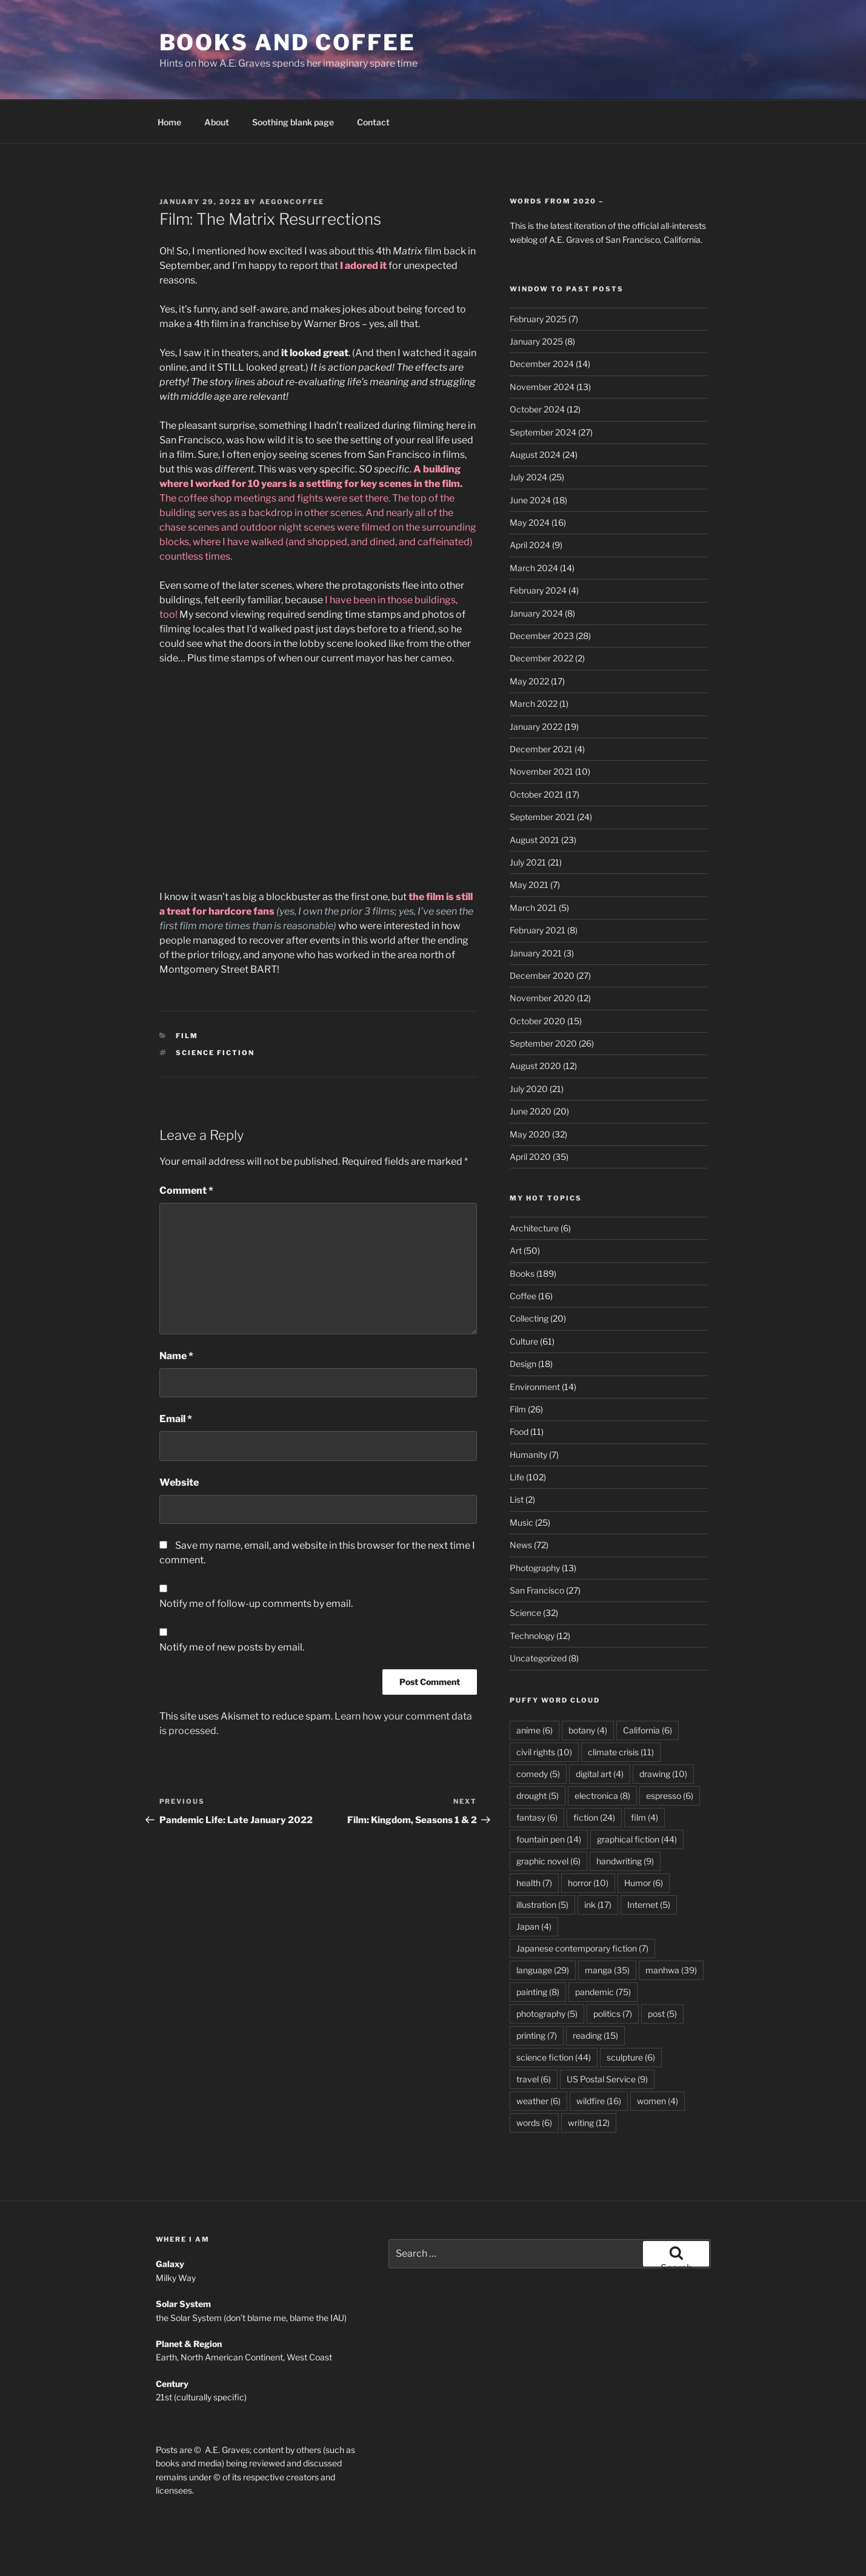 Image resolution: width=866 pixels, height=2576 pixels. Describe the element at coordinates (541, 614) in the screenshot. I see `December 2022` at that location.